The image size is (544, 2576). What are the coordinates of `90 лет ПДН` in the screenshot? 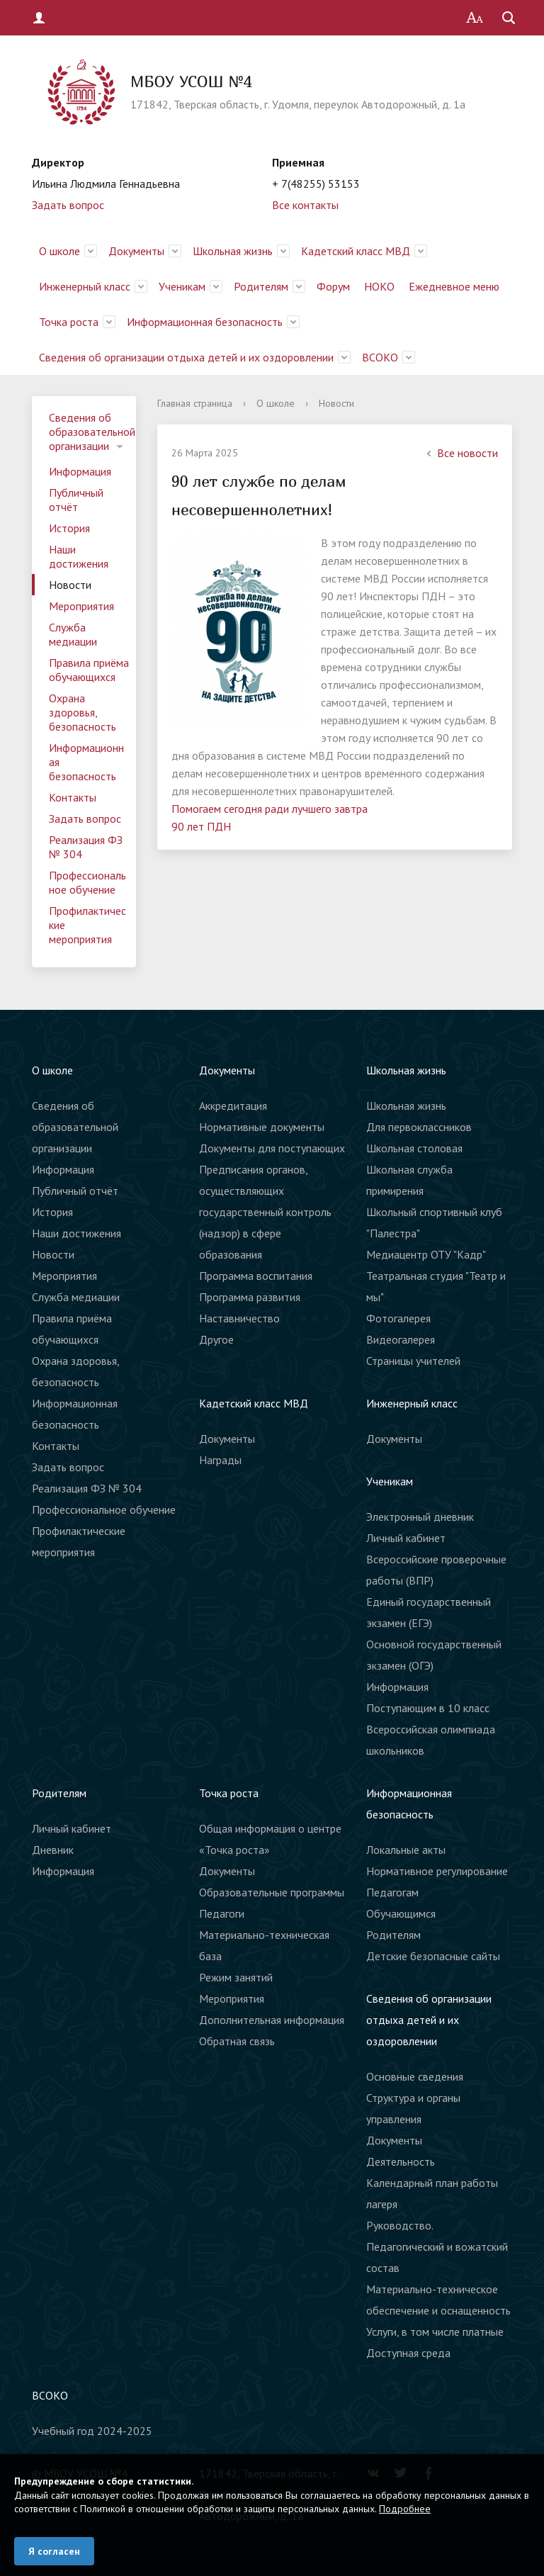 It's located at (201, 826).